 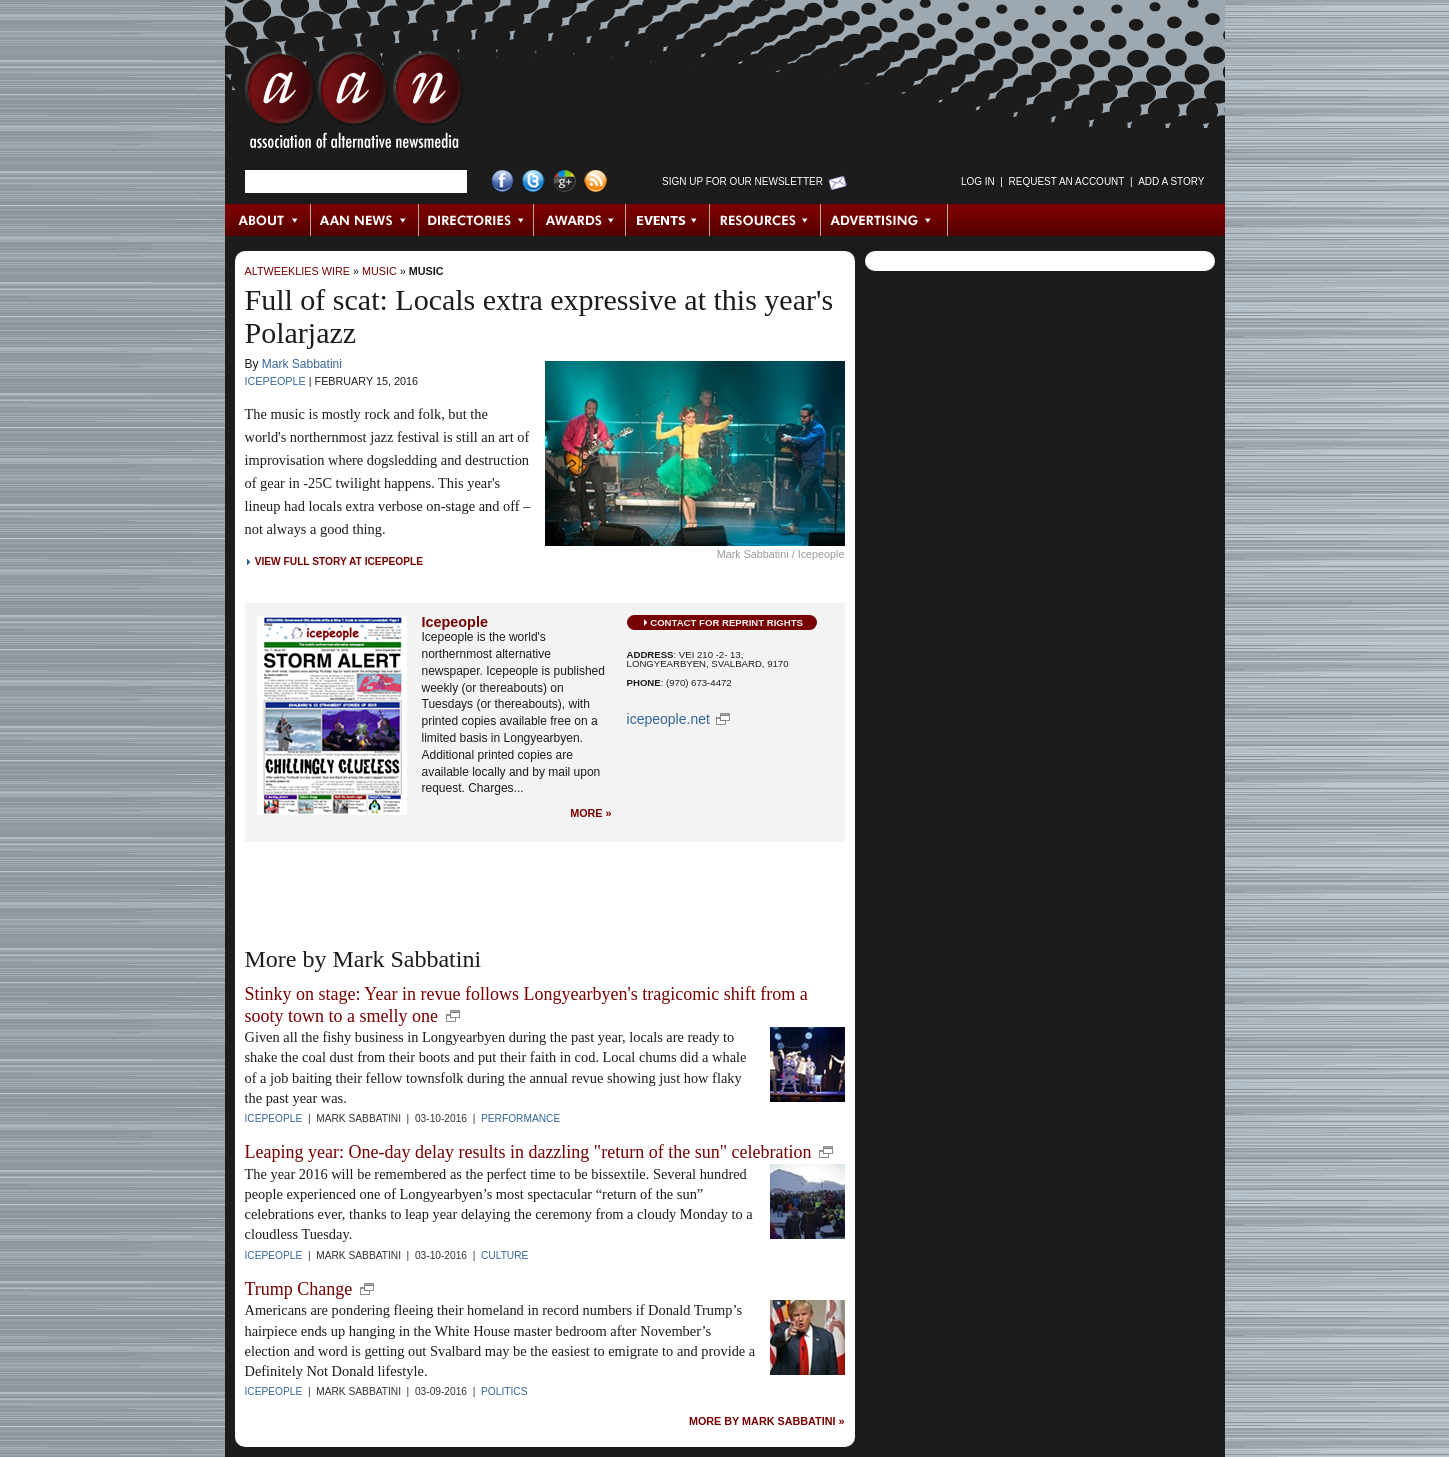 I want to click on Directories, so click(x=476, y=220).